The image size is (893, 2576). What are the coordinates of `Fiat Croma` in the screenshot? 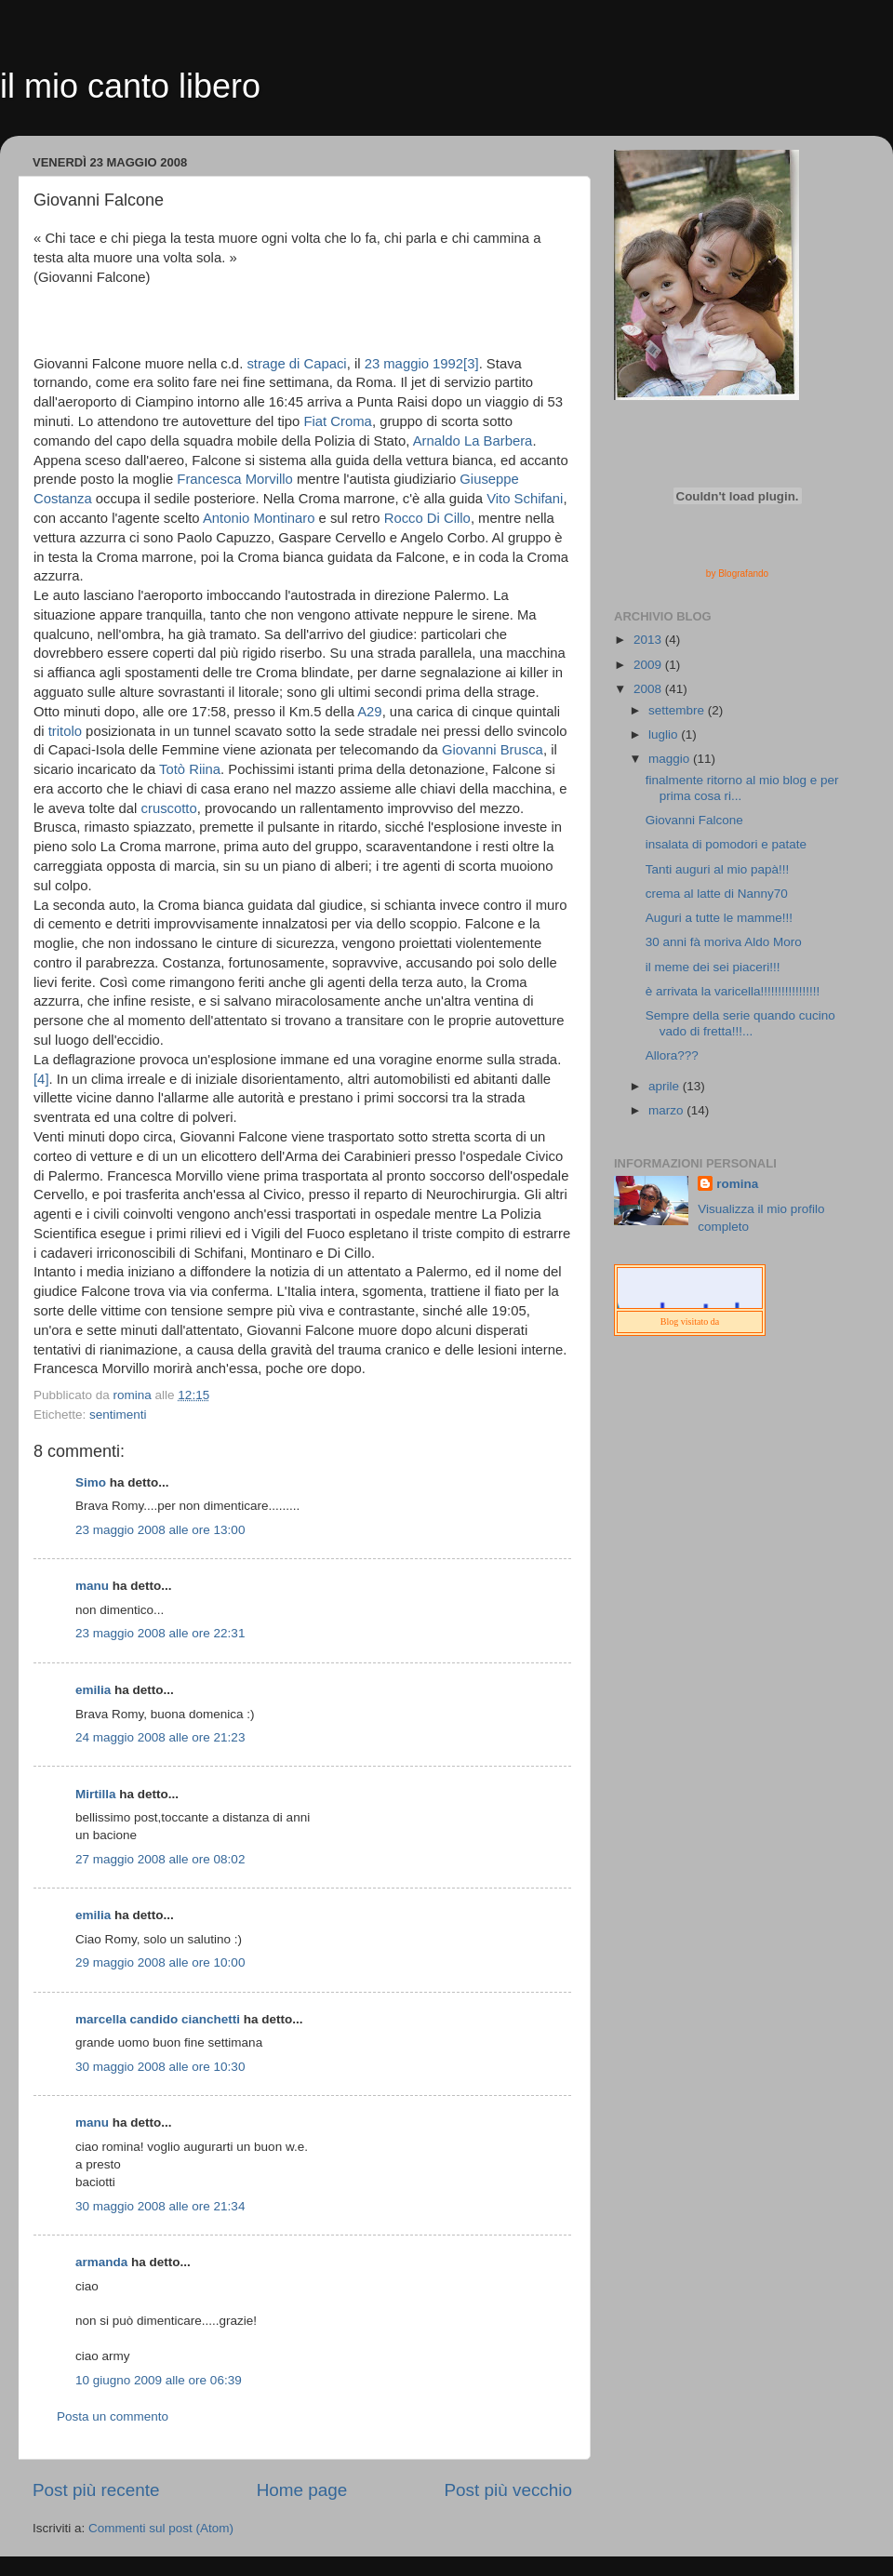 It's located at (337, 421).